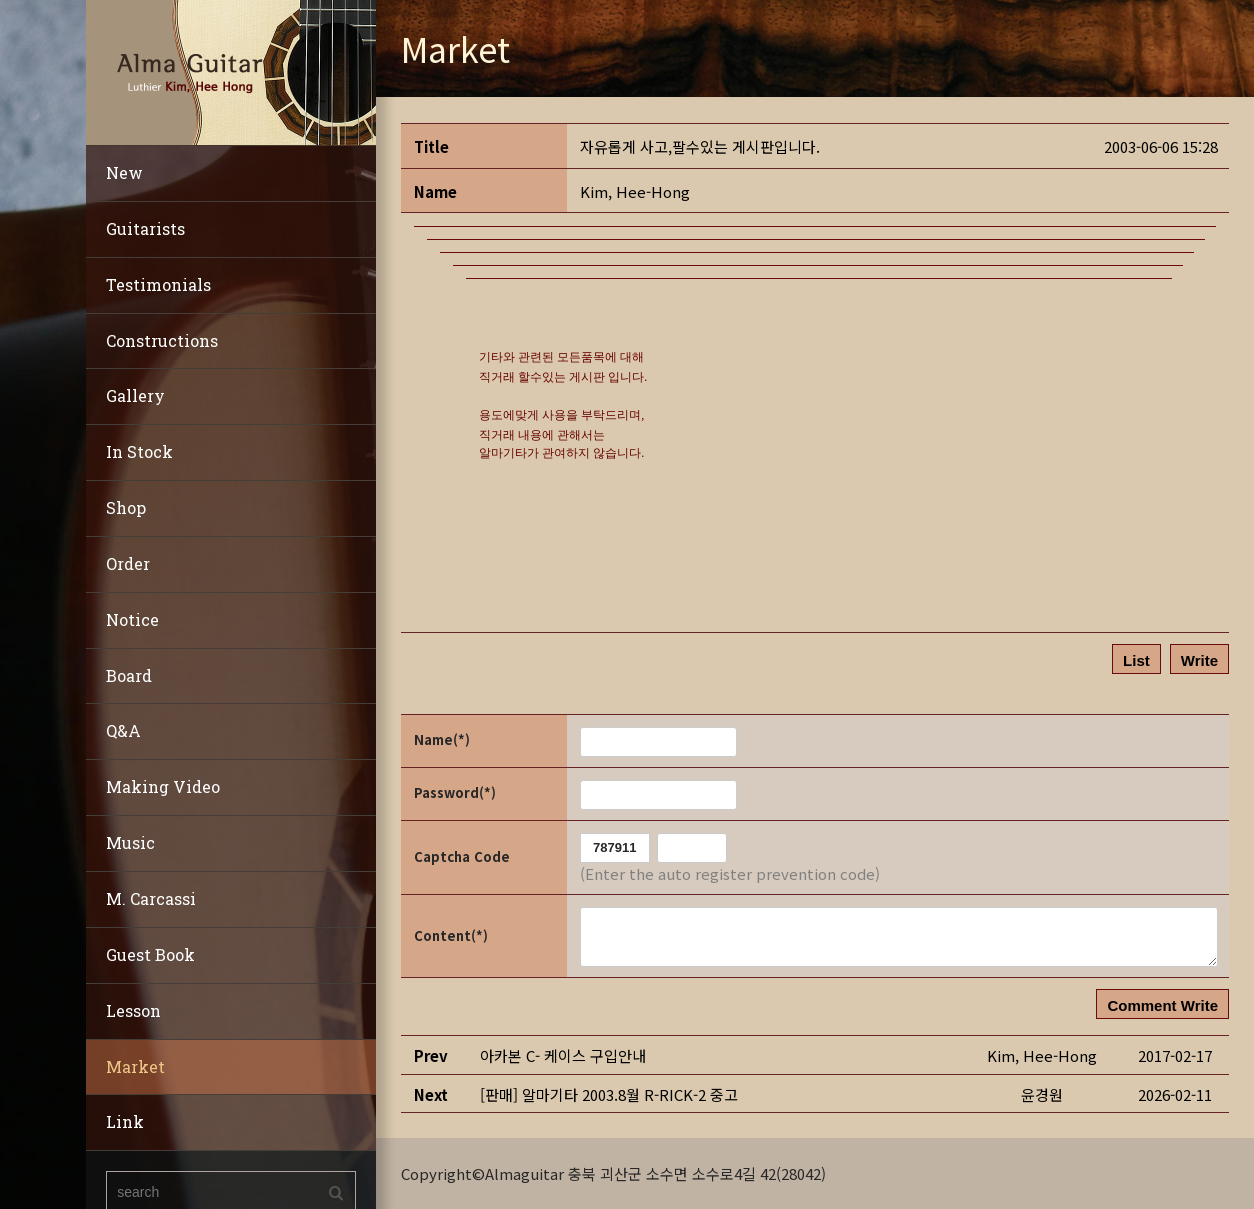 The width and height of the screenshot is (1254, 1209). I want to click on Shop, so click(126, 507).